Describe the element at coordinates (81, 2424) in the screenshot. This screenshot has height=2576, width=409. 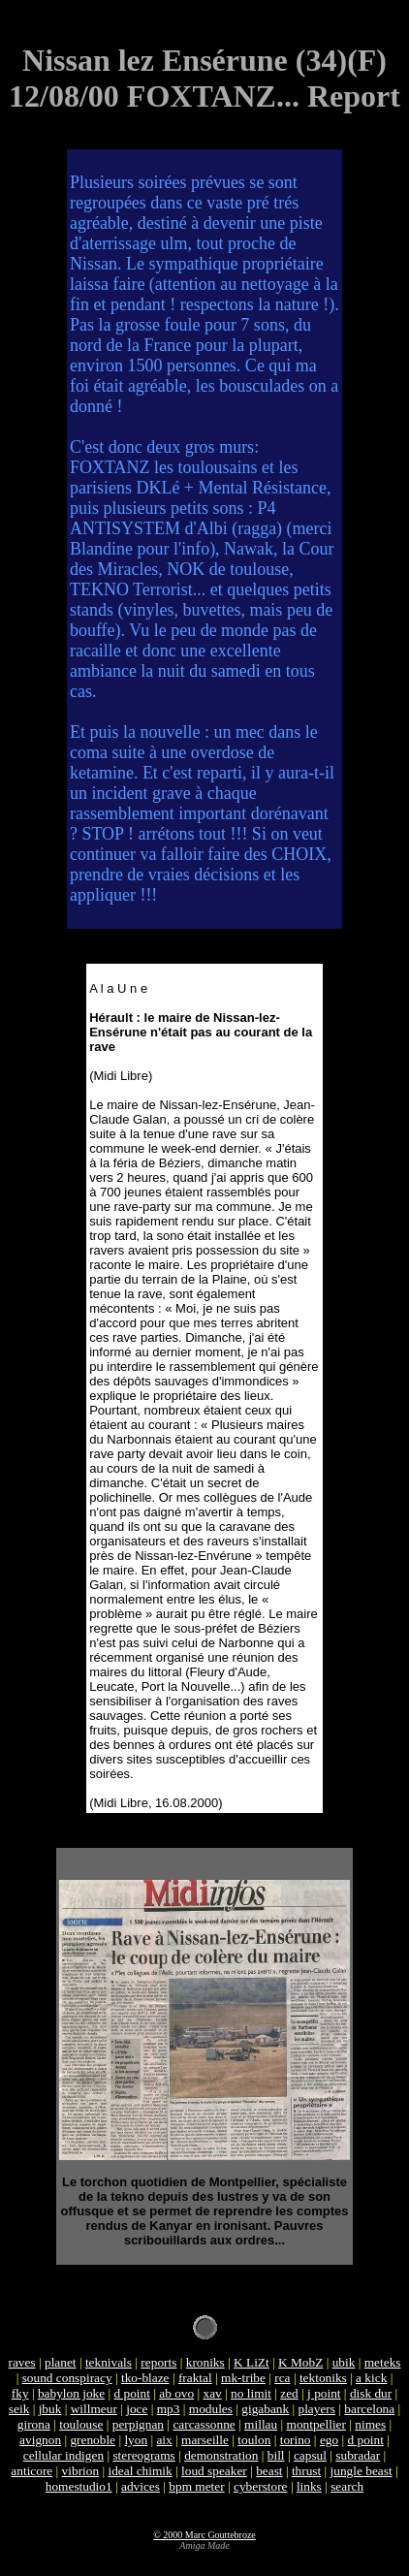
I see `toulouse` at that location.